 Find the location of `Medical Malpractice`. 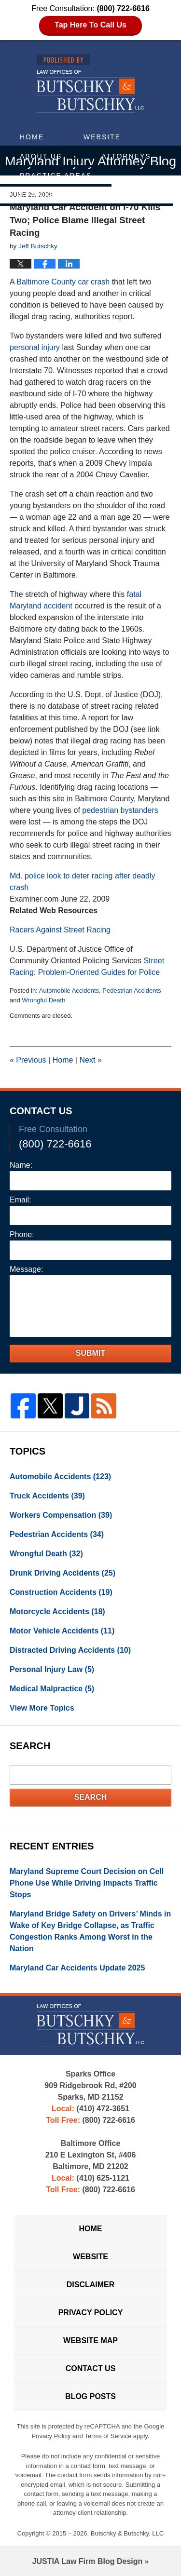

Medical Malpractice is located at coordinates (52, 1689).